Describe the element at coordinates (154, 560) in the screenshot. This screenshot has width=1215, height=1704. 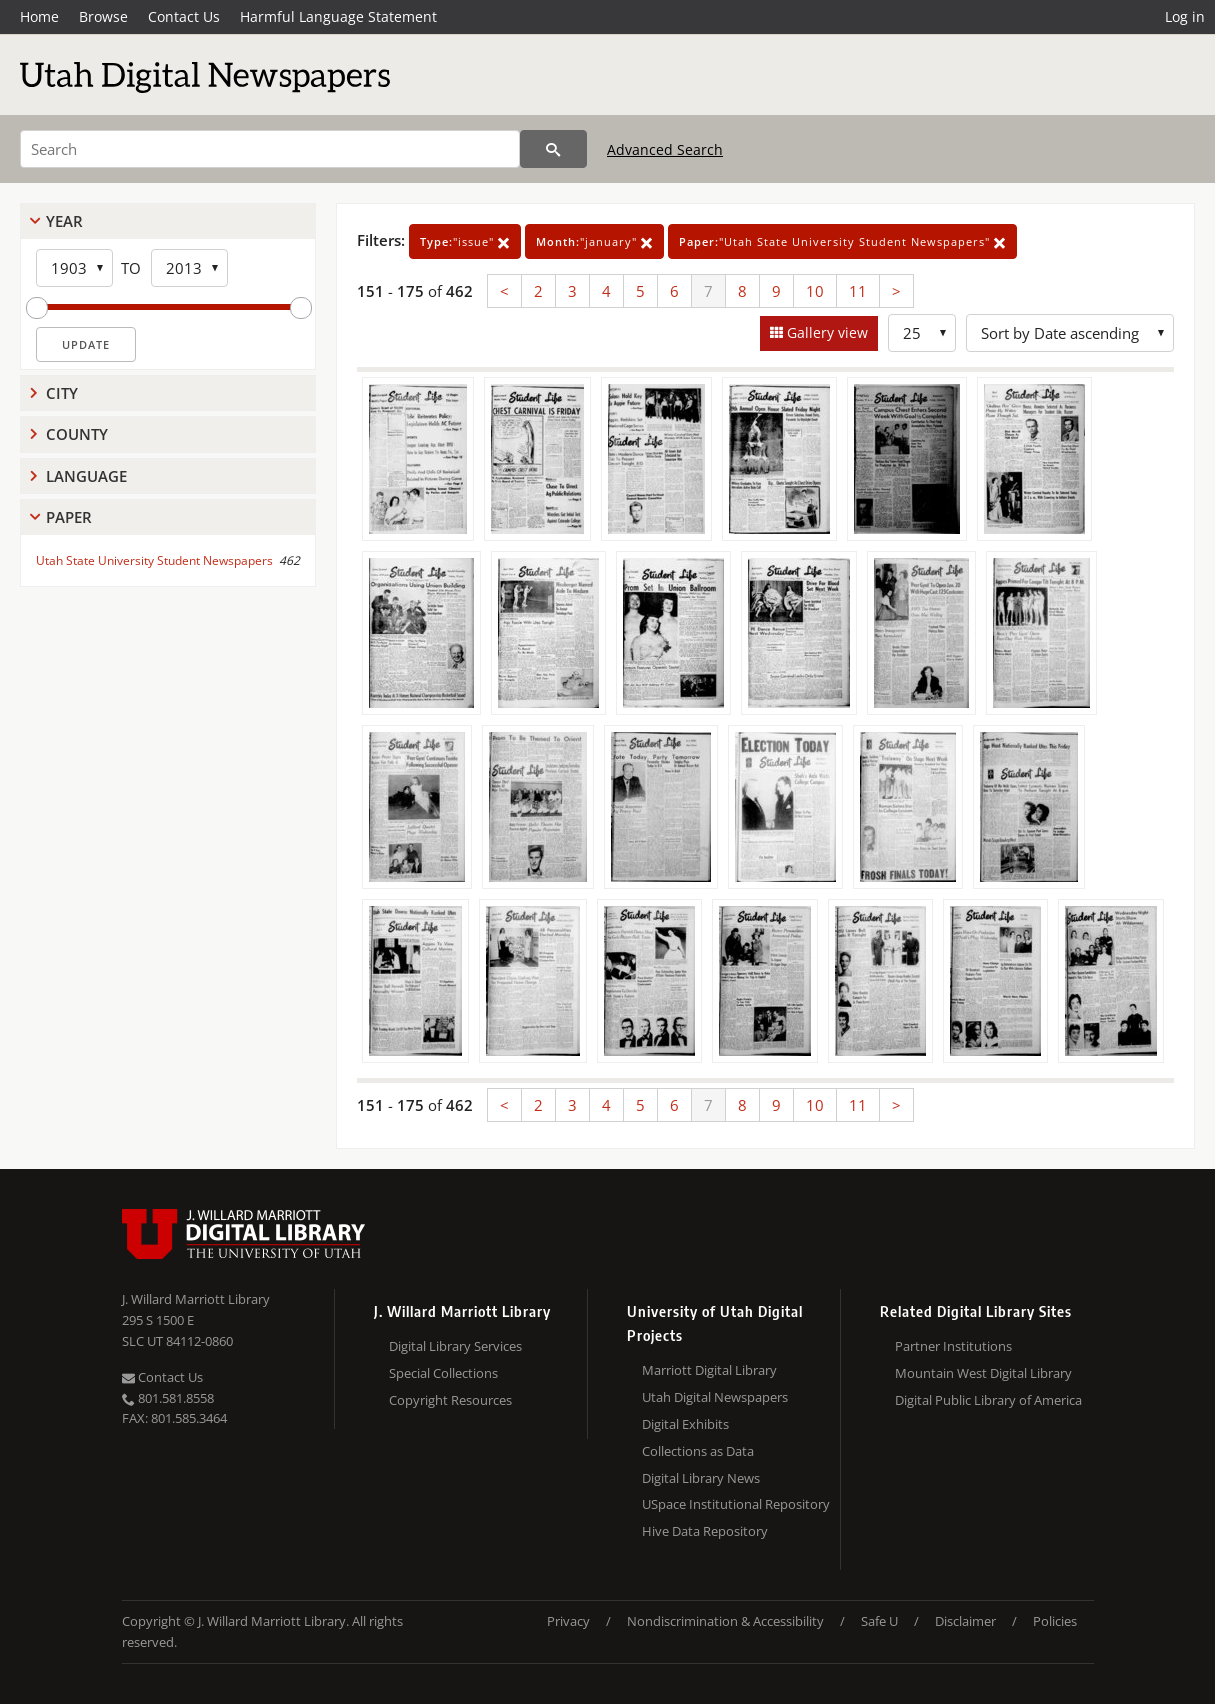
I see `Utah State University Student Newspapers` at that location.